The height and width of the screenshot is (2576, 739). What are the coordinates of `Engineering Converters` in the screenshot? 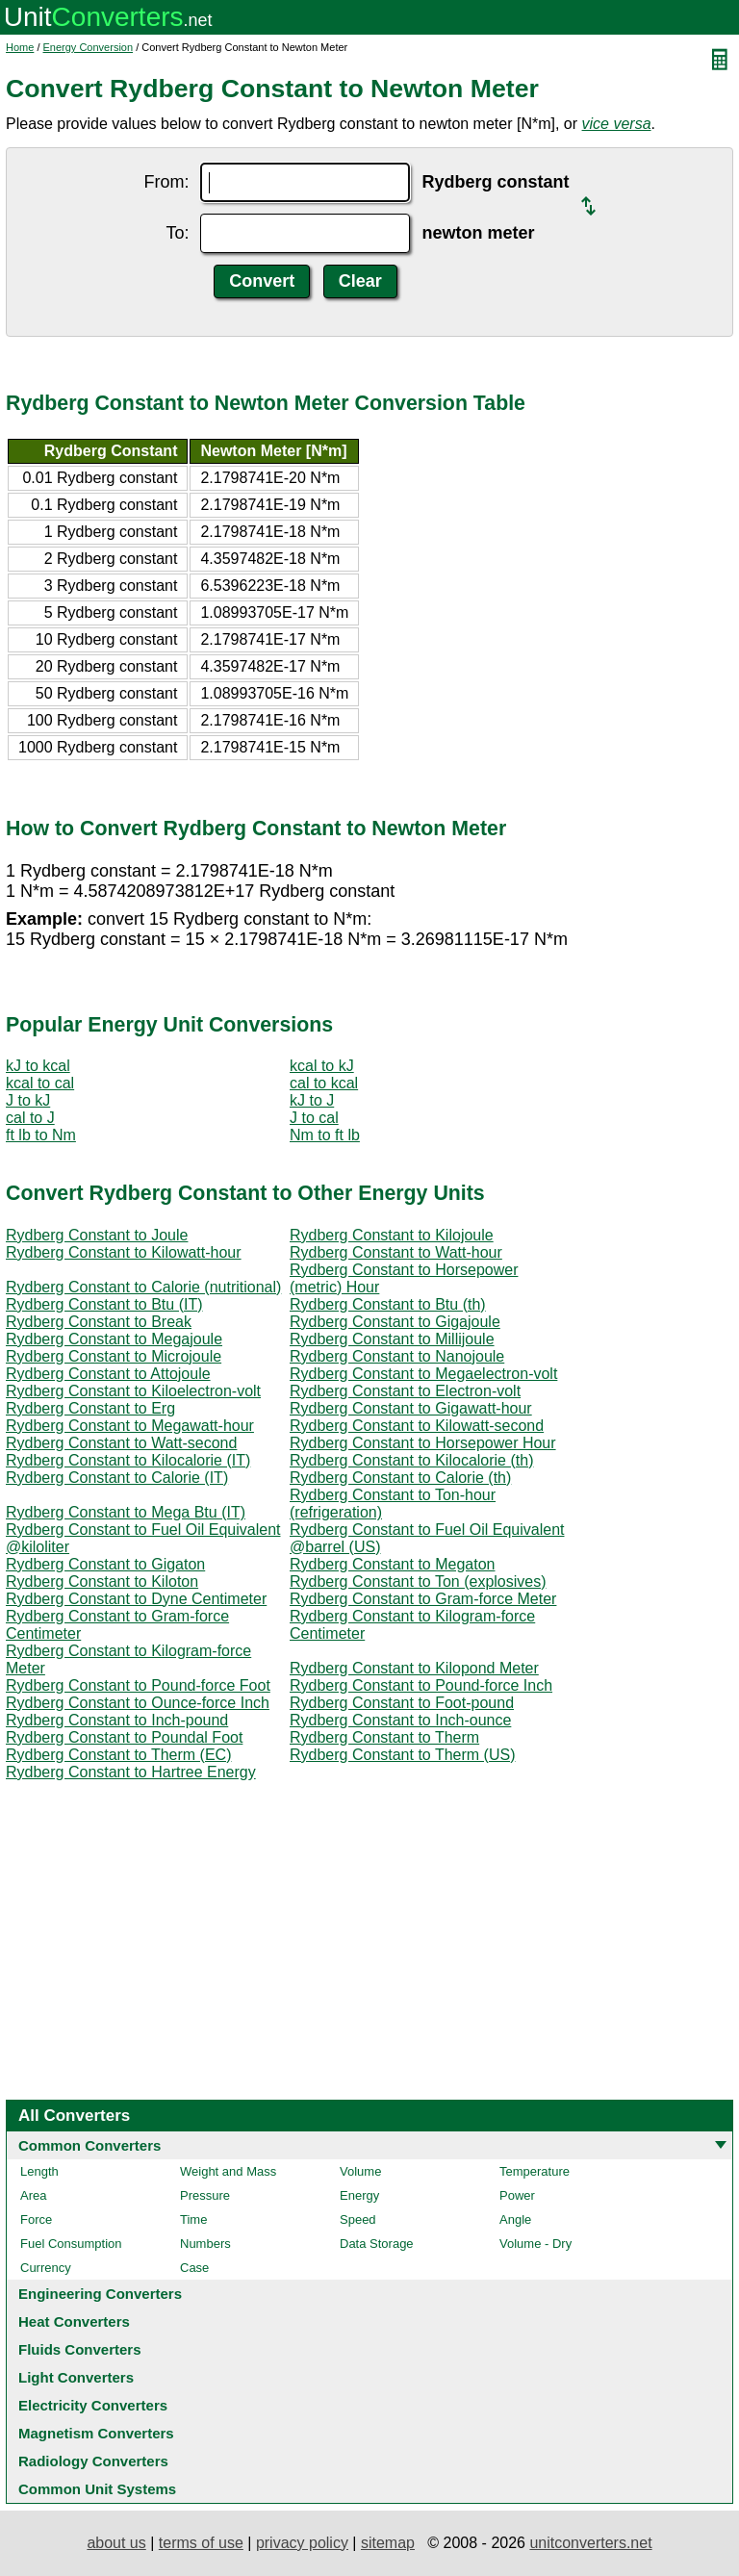 It's located at (100, 2293).